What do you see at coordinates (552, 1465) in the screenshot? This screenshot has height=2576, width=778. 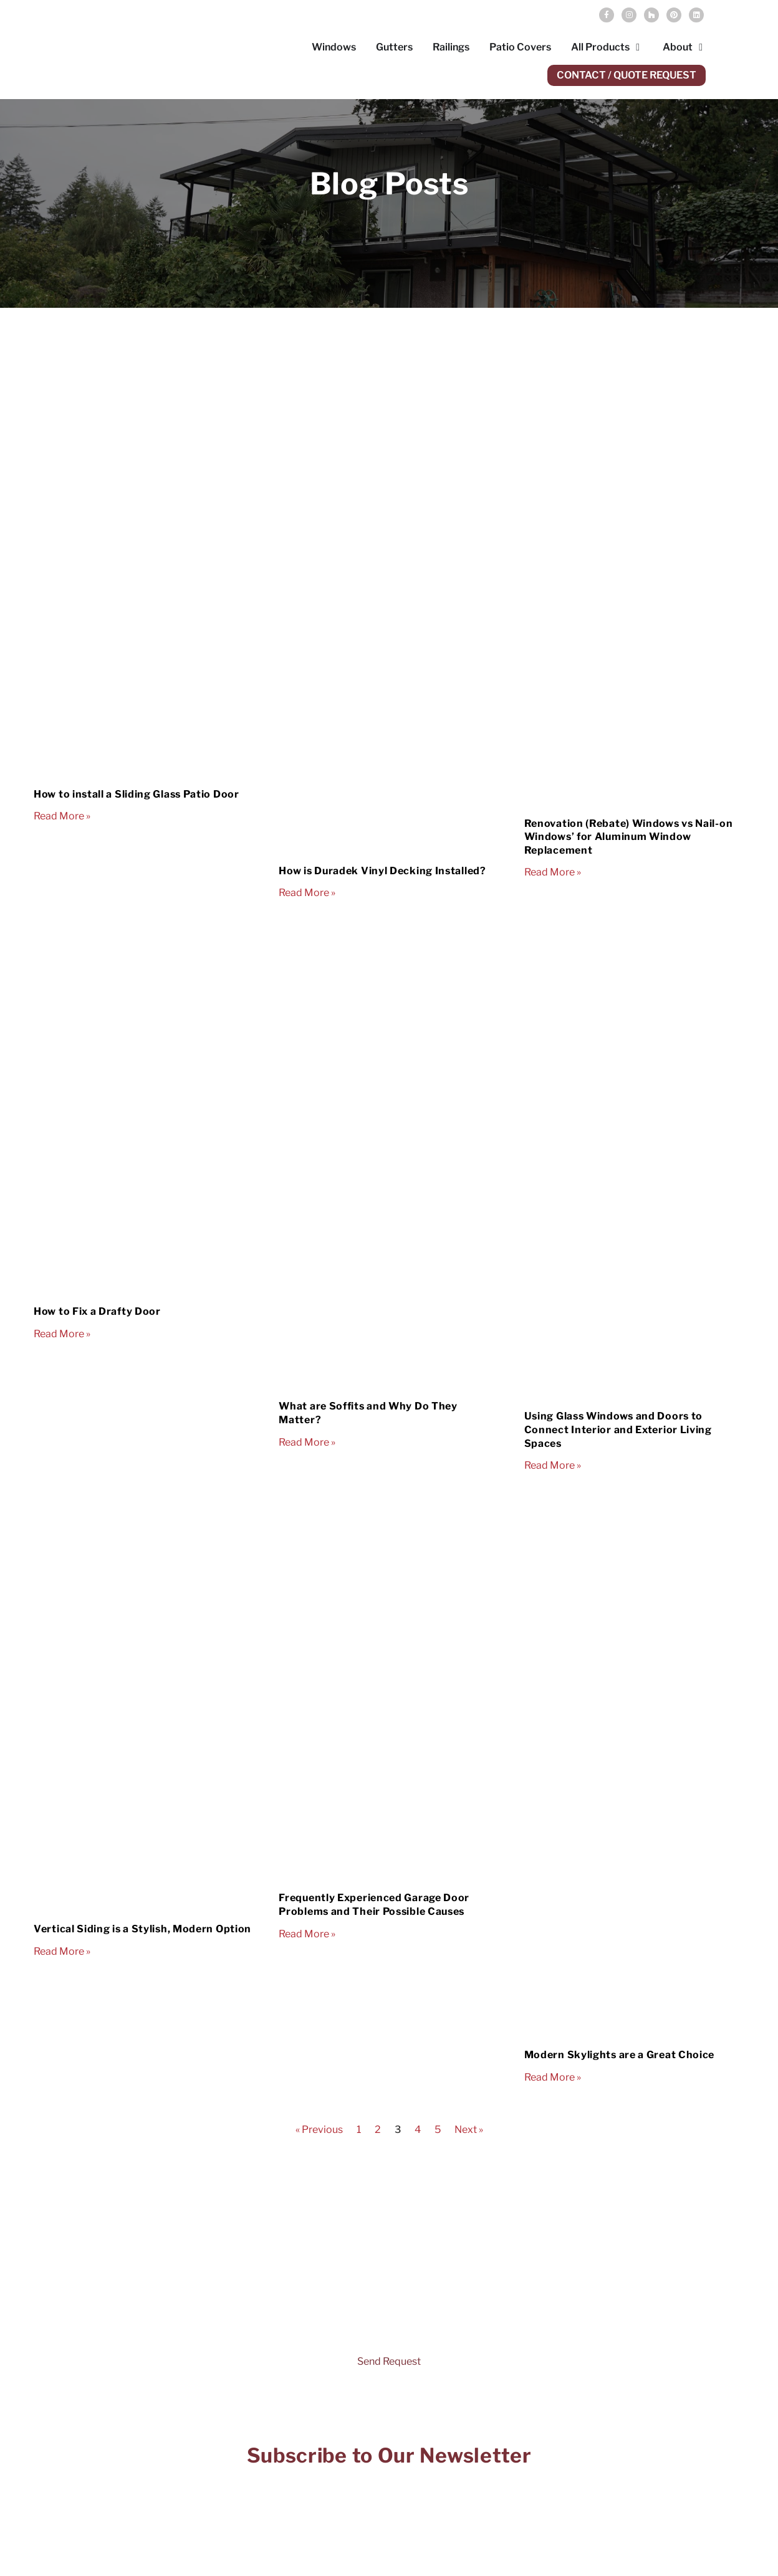 I see `Read More » [Read more about Using Glass Windows and Doors to Connect Interior and Exterior Living Spaces]` at bounding box center [552, 1465].